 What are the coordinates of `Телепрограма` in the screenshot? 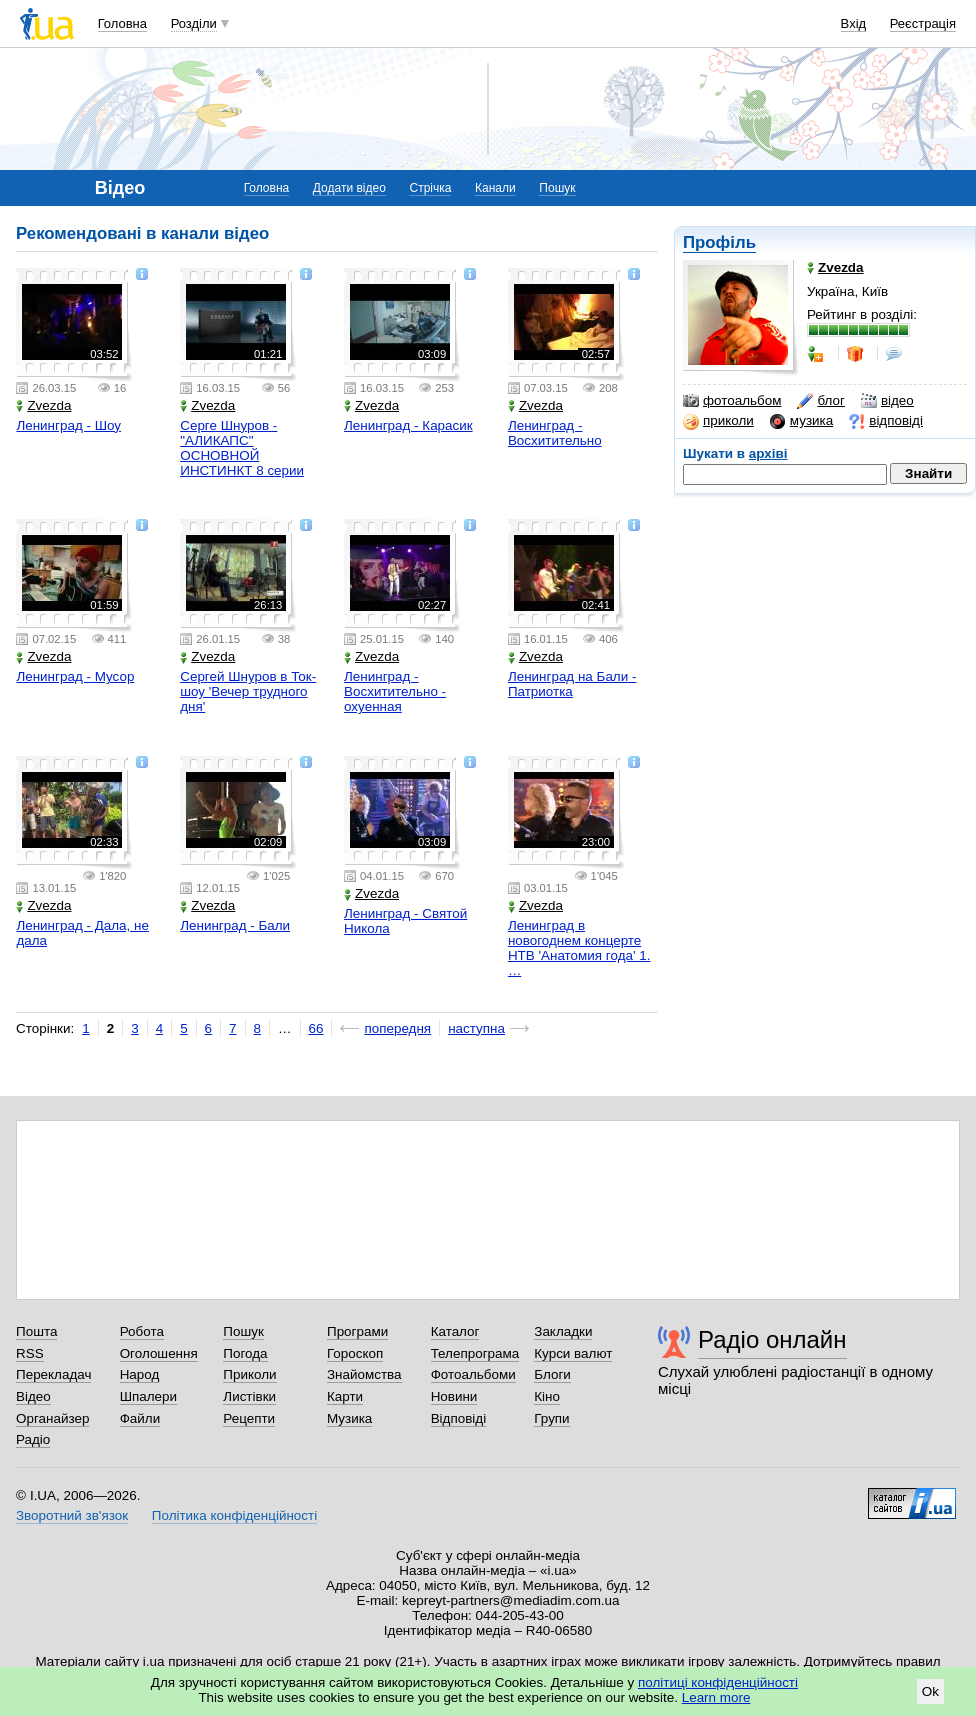 It's located at (475, 1353).